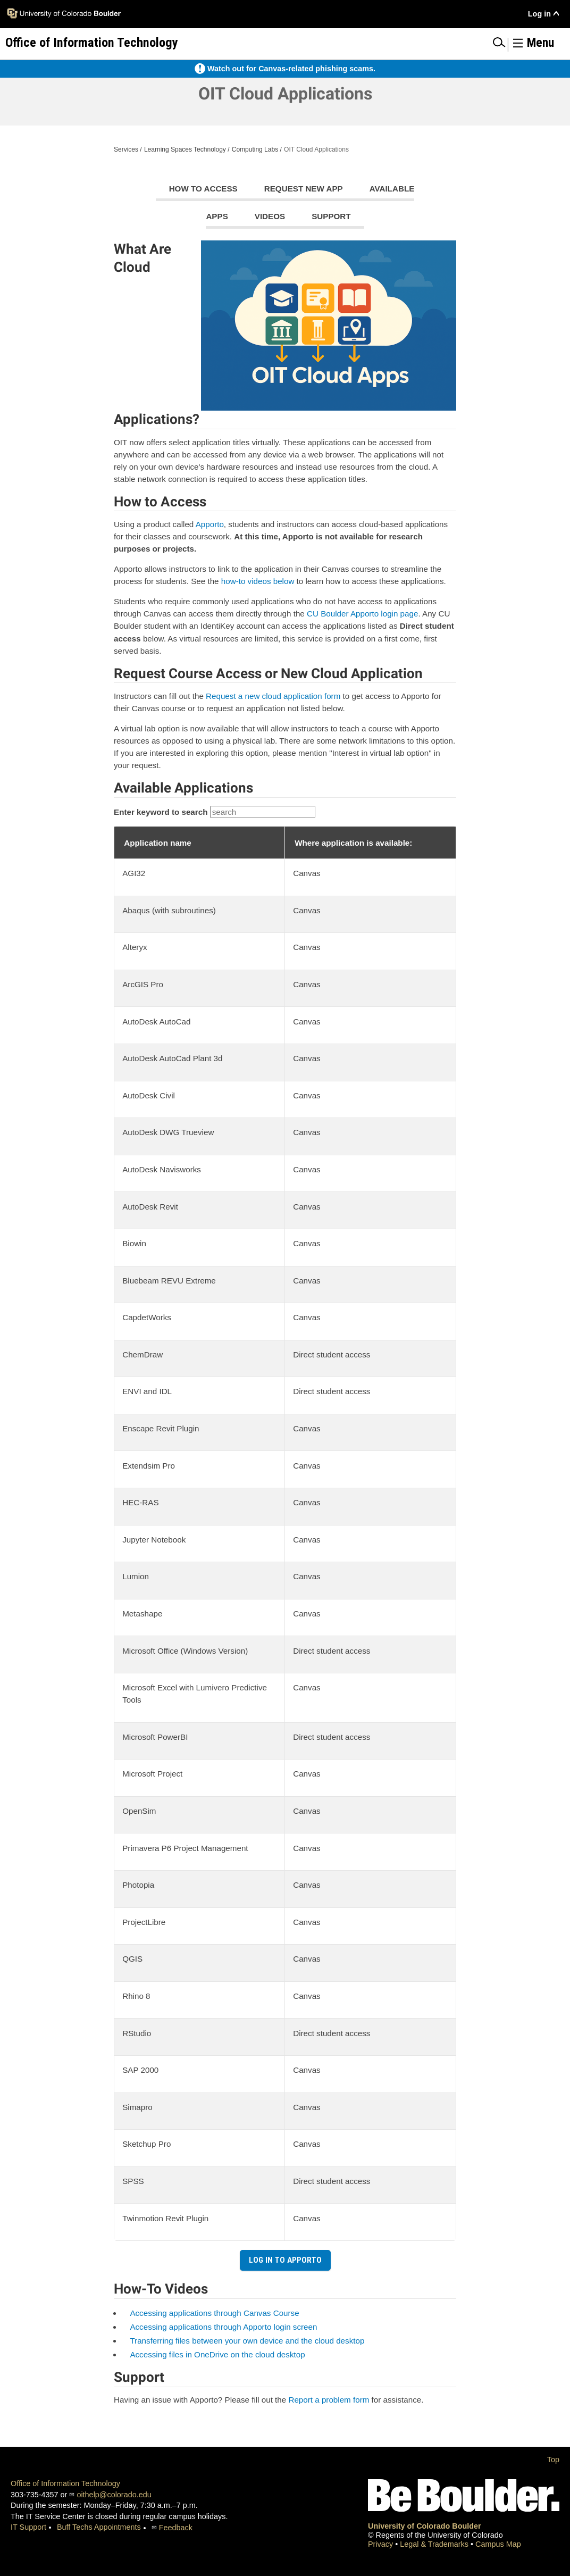 Image resolution: width=570 pixels, height=2576 pixels. I want to click on Office of Information Technology, so click(65, 2483).